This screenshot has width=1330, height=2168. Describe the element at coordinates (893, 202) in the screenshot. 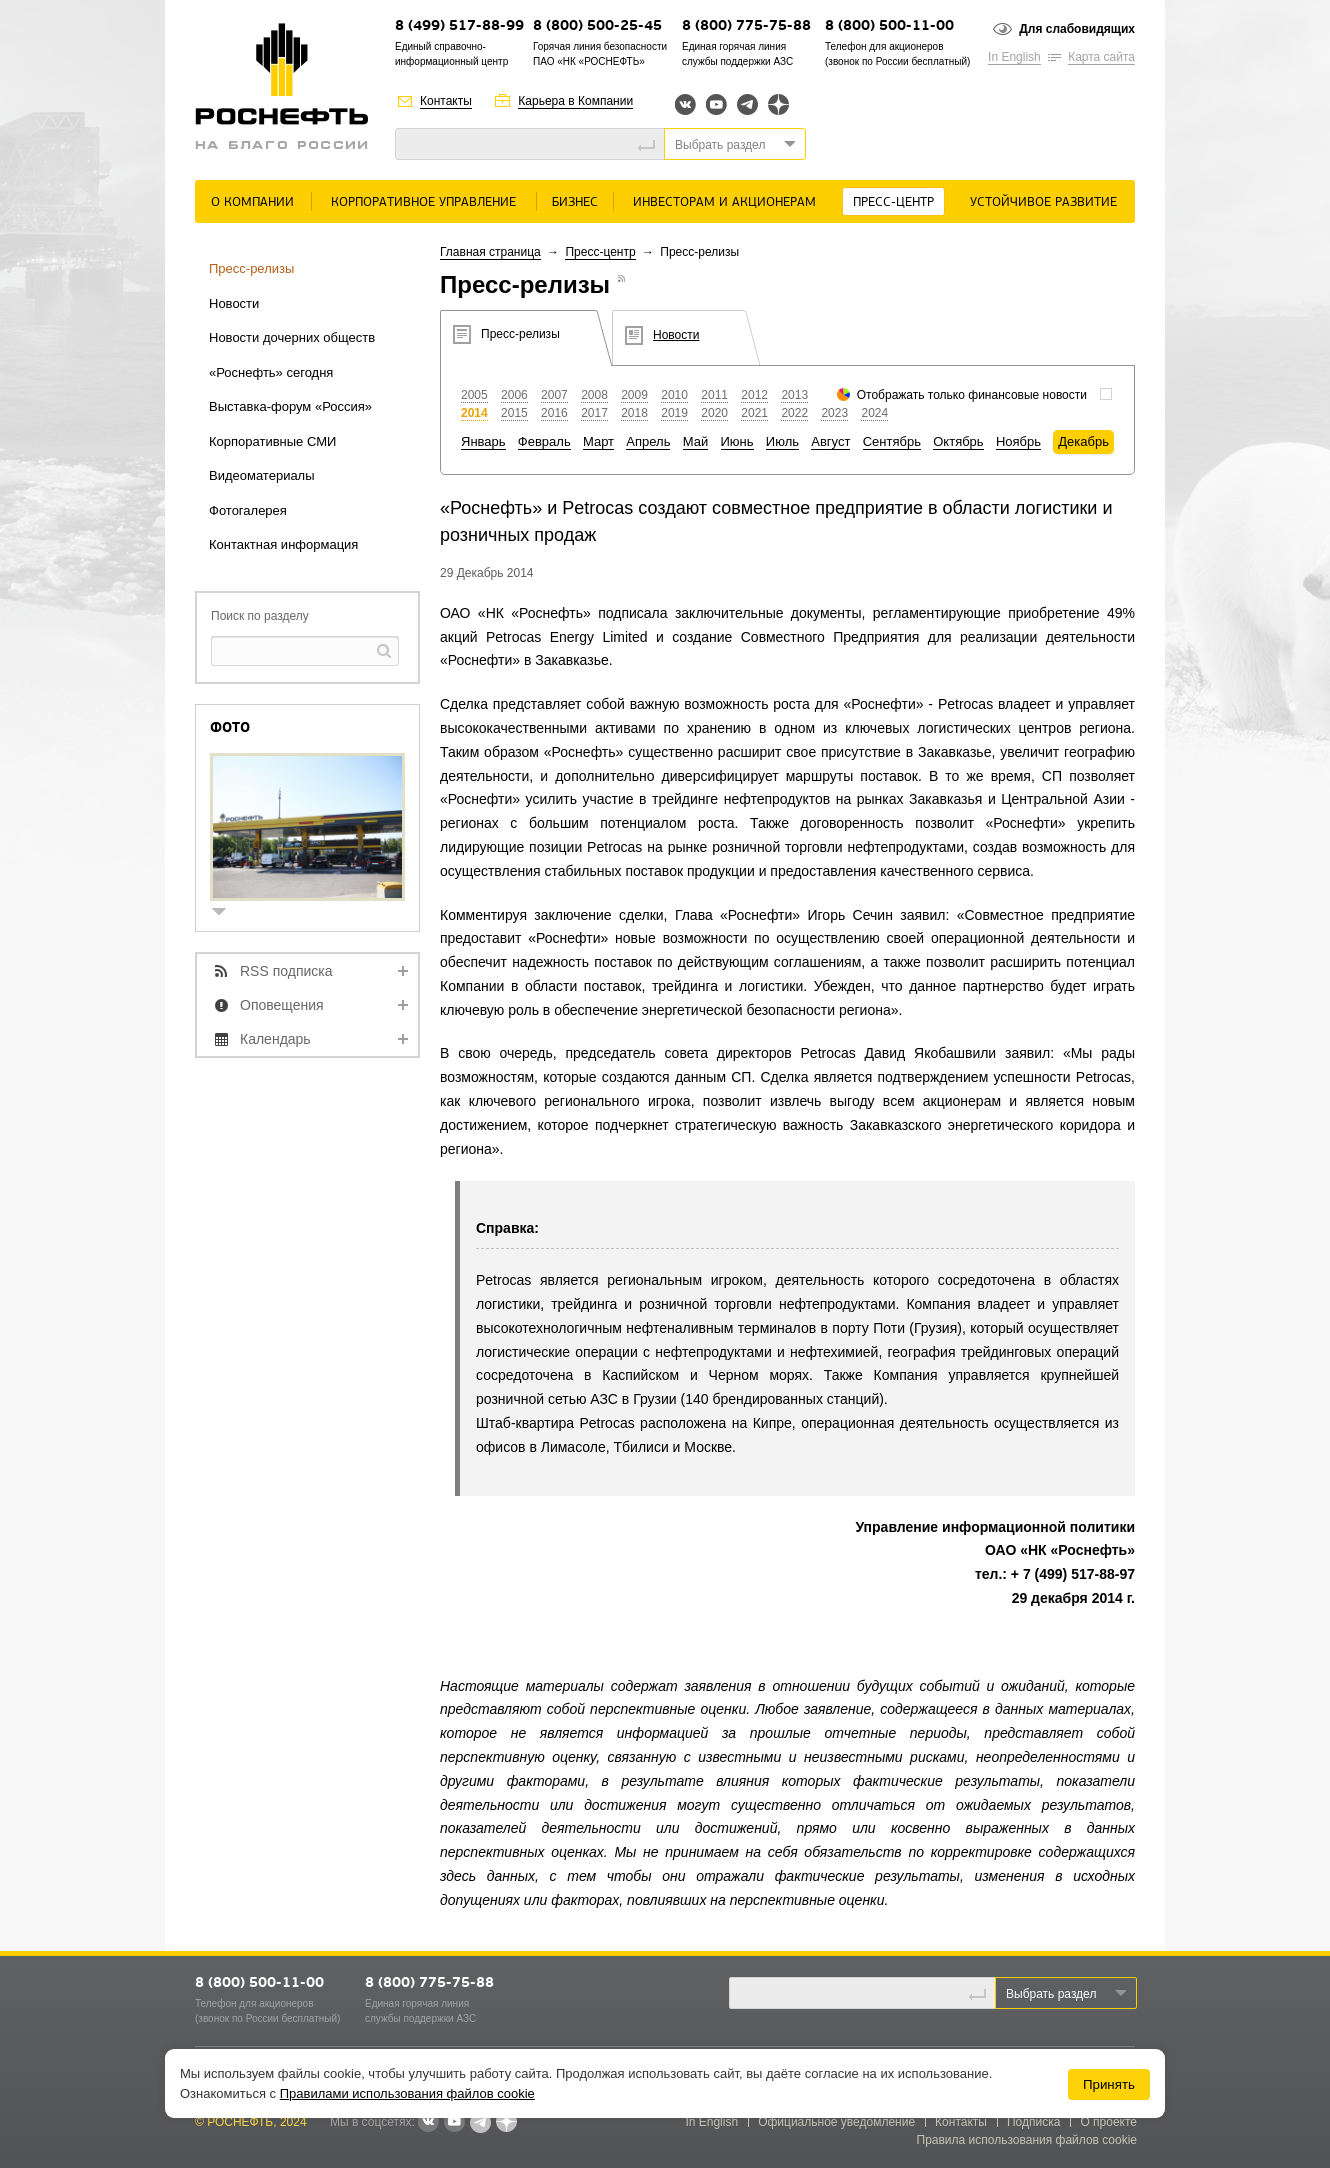

I see `Пресс-центр` at that location.